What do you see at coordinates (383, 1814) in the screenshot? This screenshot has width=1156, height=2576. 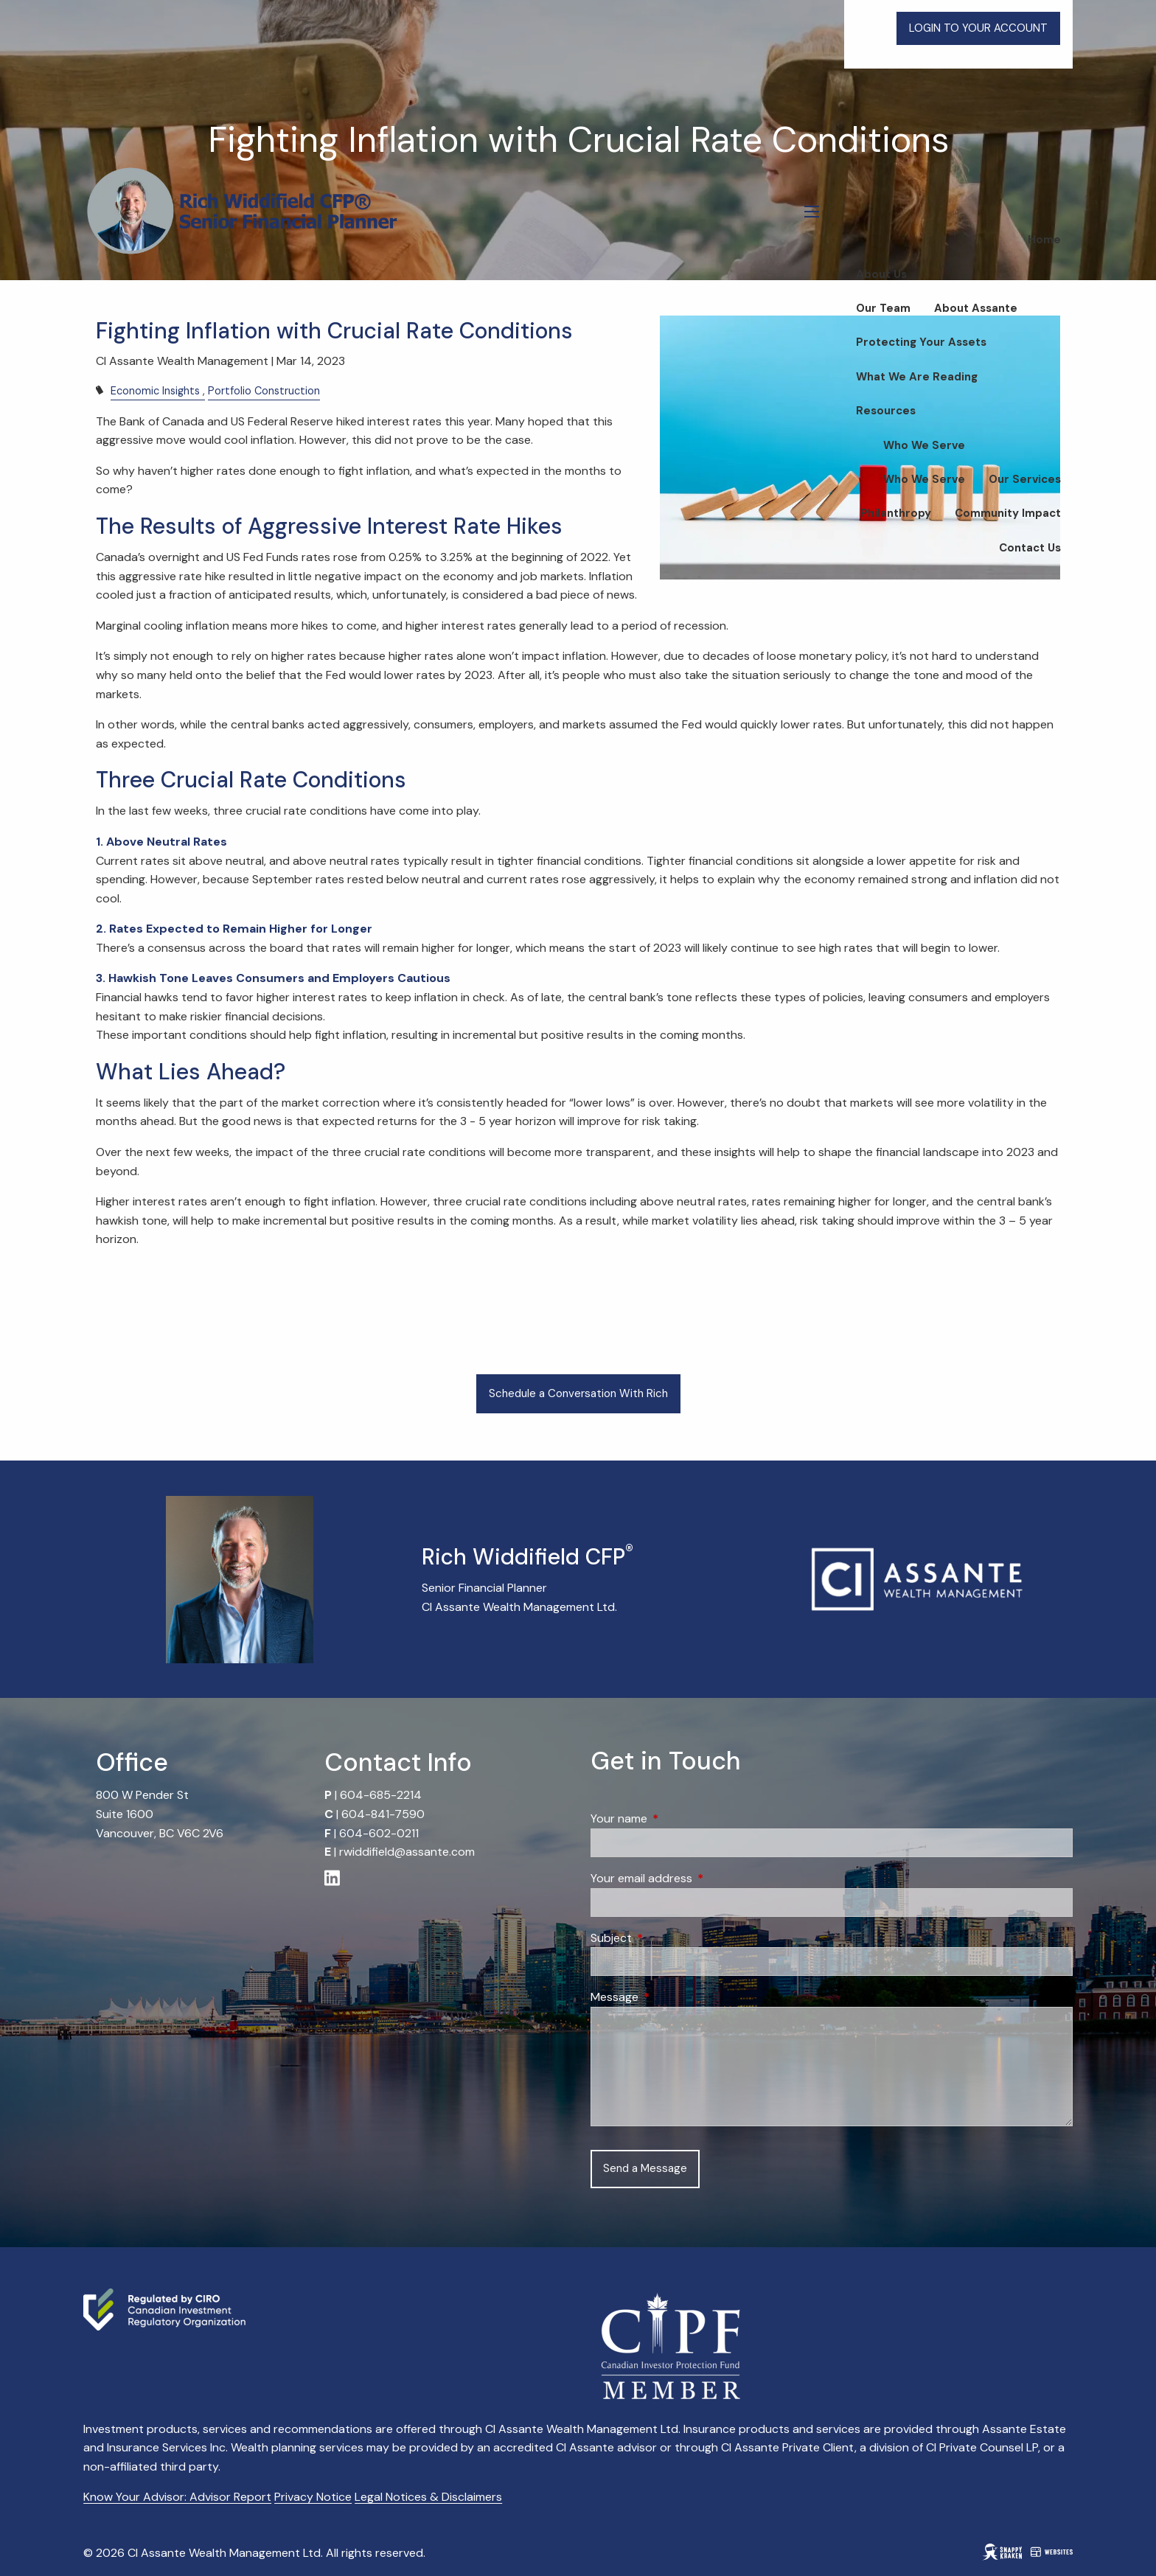 I see `604-841-7590` at bounding box center [383, 1814].